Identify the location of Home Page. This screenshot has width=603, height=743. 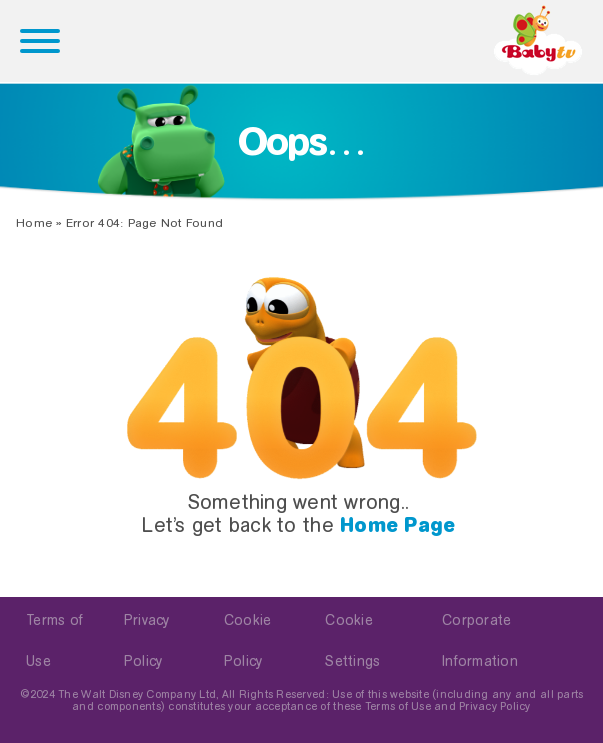
(397, 525).